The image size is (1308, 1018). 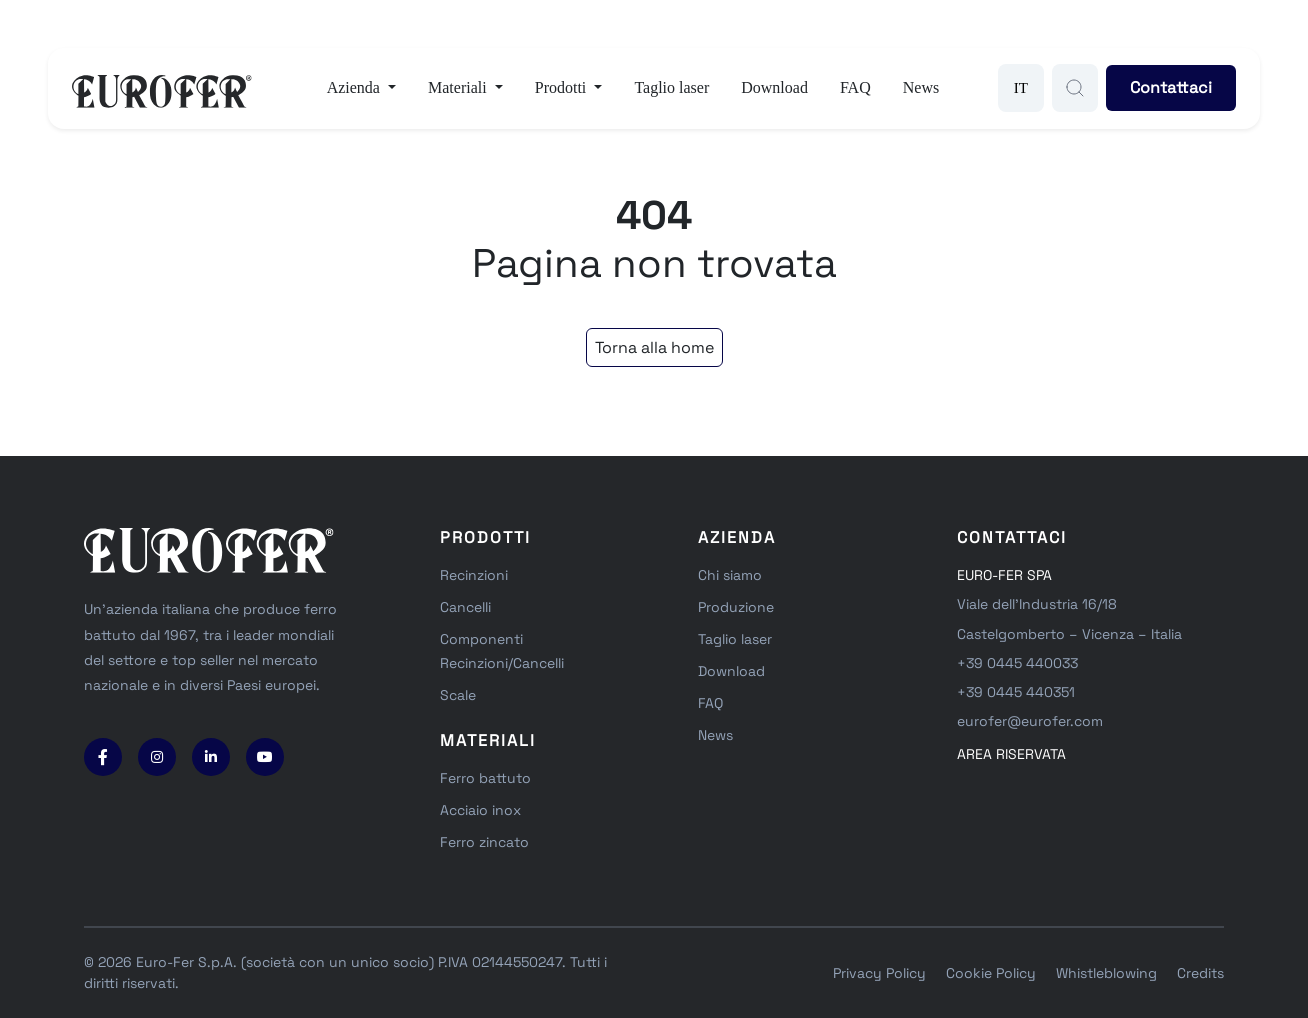 I want to click on Recinzioni, so click(x=474, y=575).